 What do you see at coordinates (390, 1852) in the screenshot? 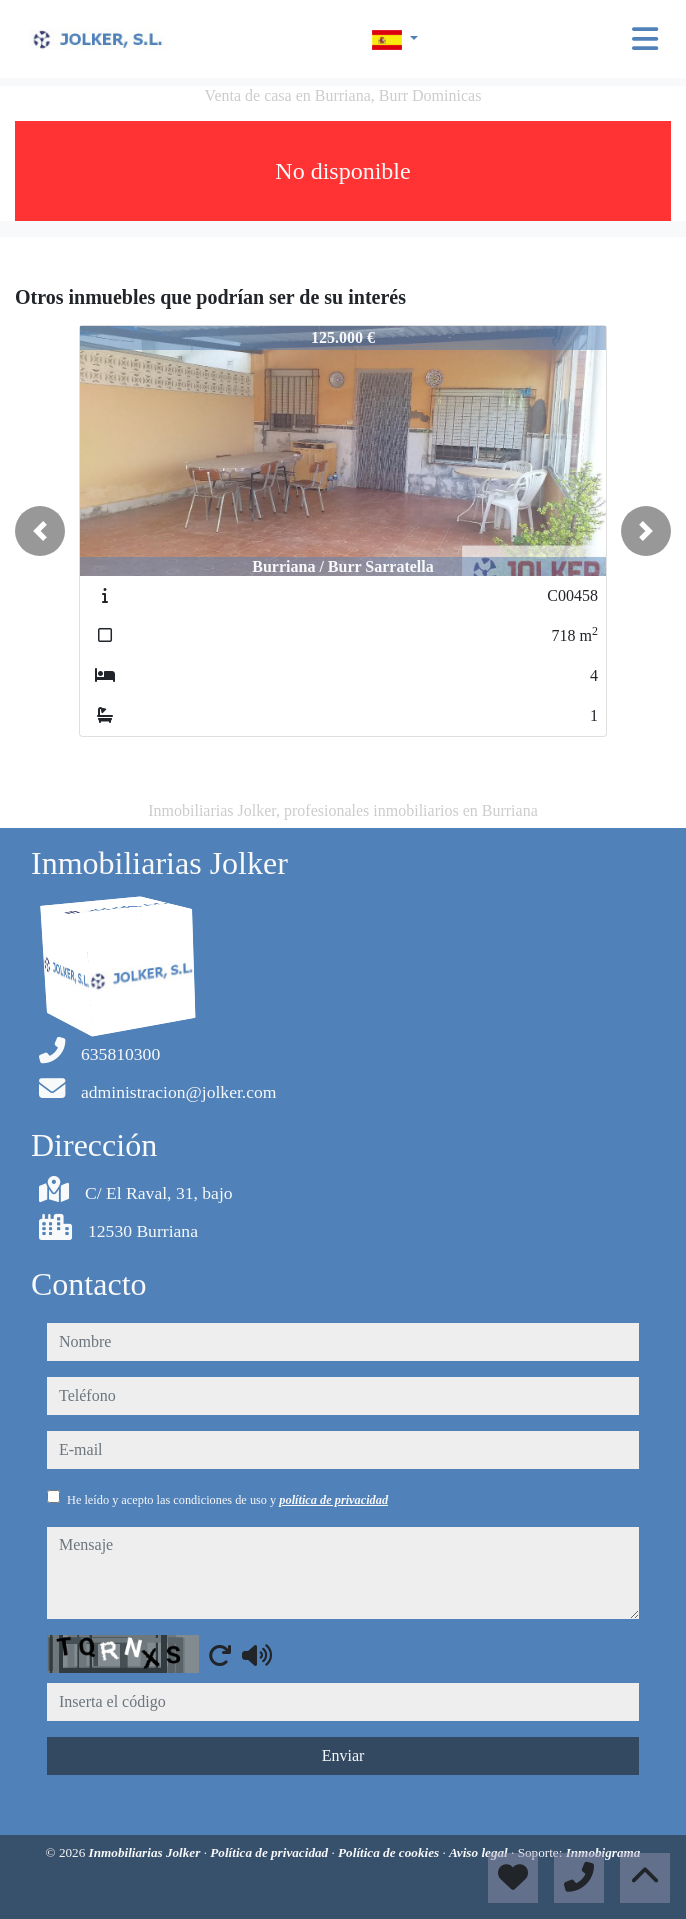
I see `Política de cookies` at bounding box center [390, 1852].